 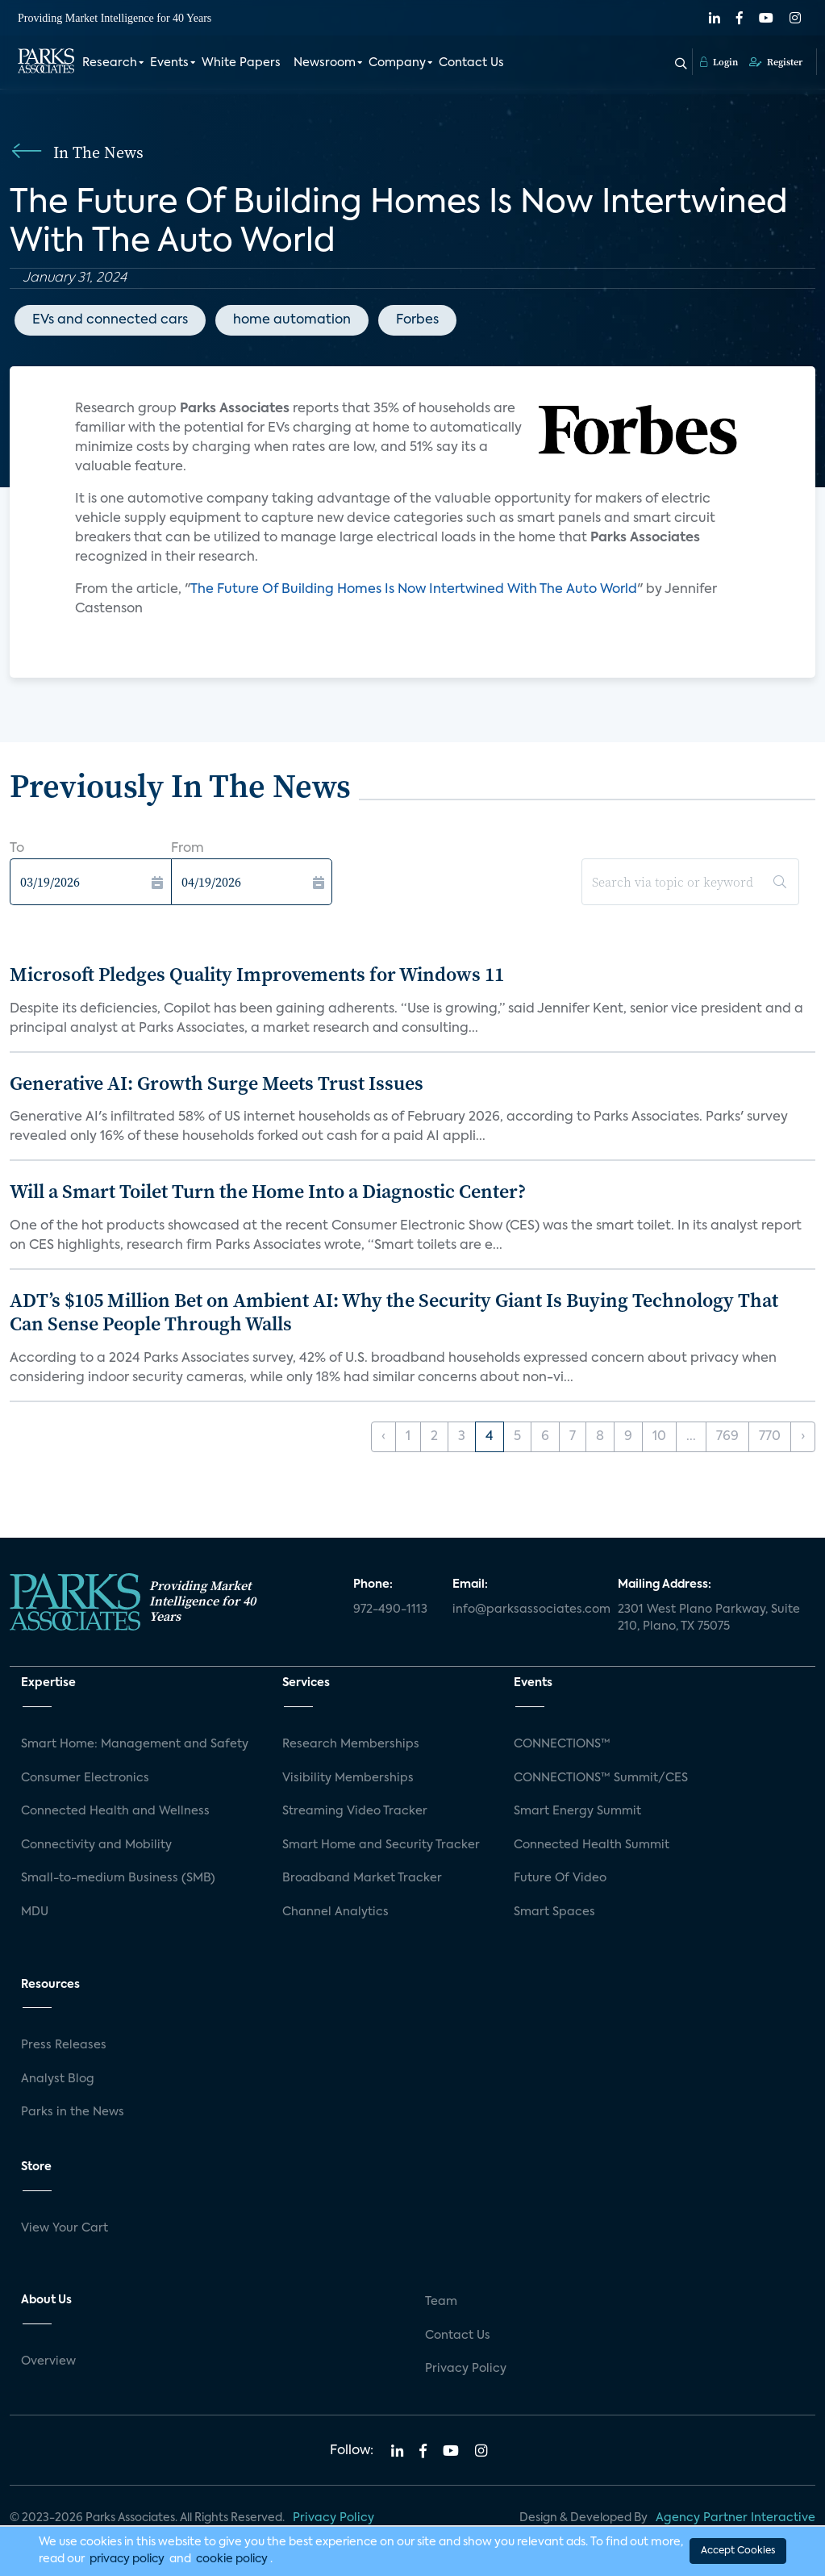 I want to click on Smart Home and Security Tracker, so click(x=381, y=1845).